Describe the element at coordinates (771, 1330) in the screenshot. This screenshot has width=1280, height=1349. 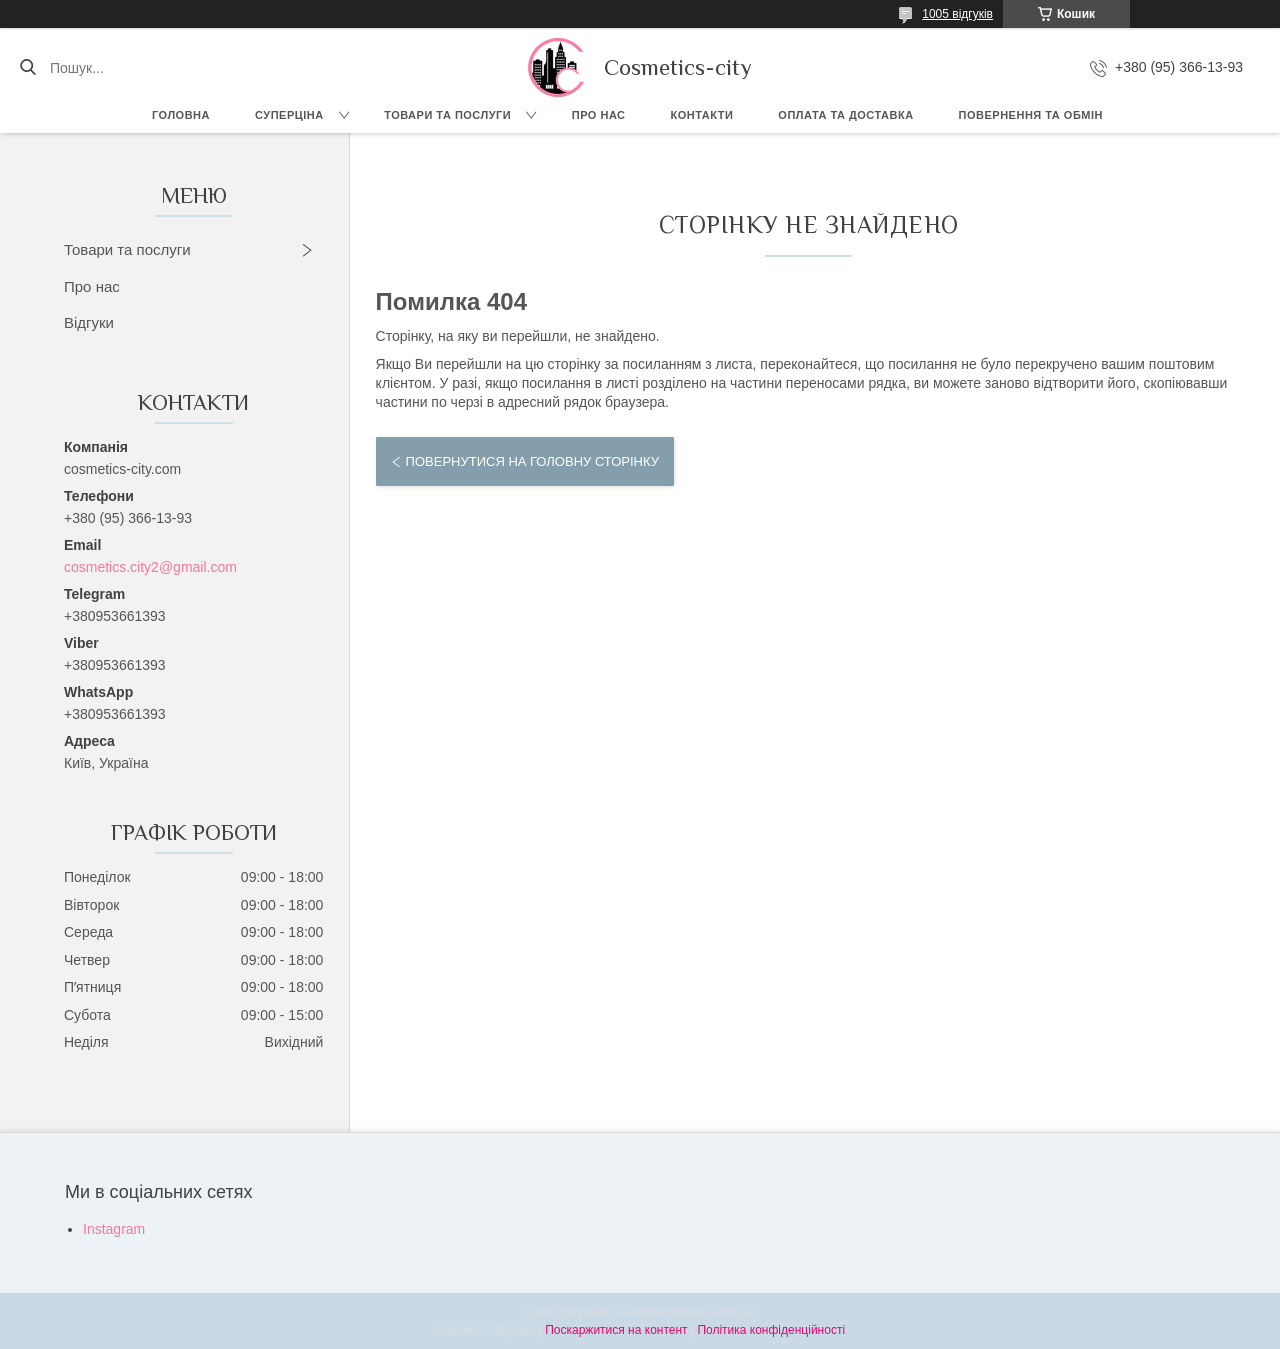
I see `Політика конфіденційності` at that location.